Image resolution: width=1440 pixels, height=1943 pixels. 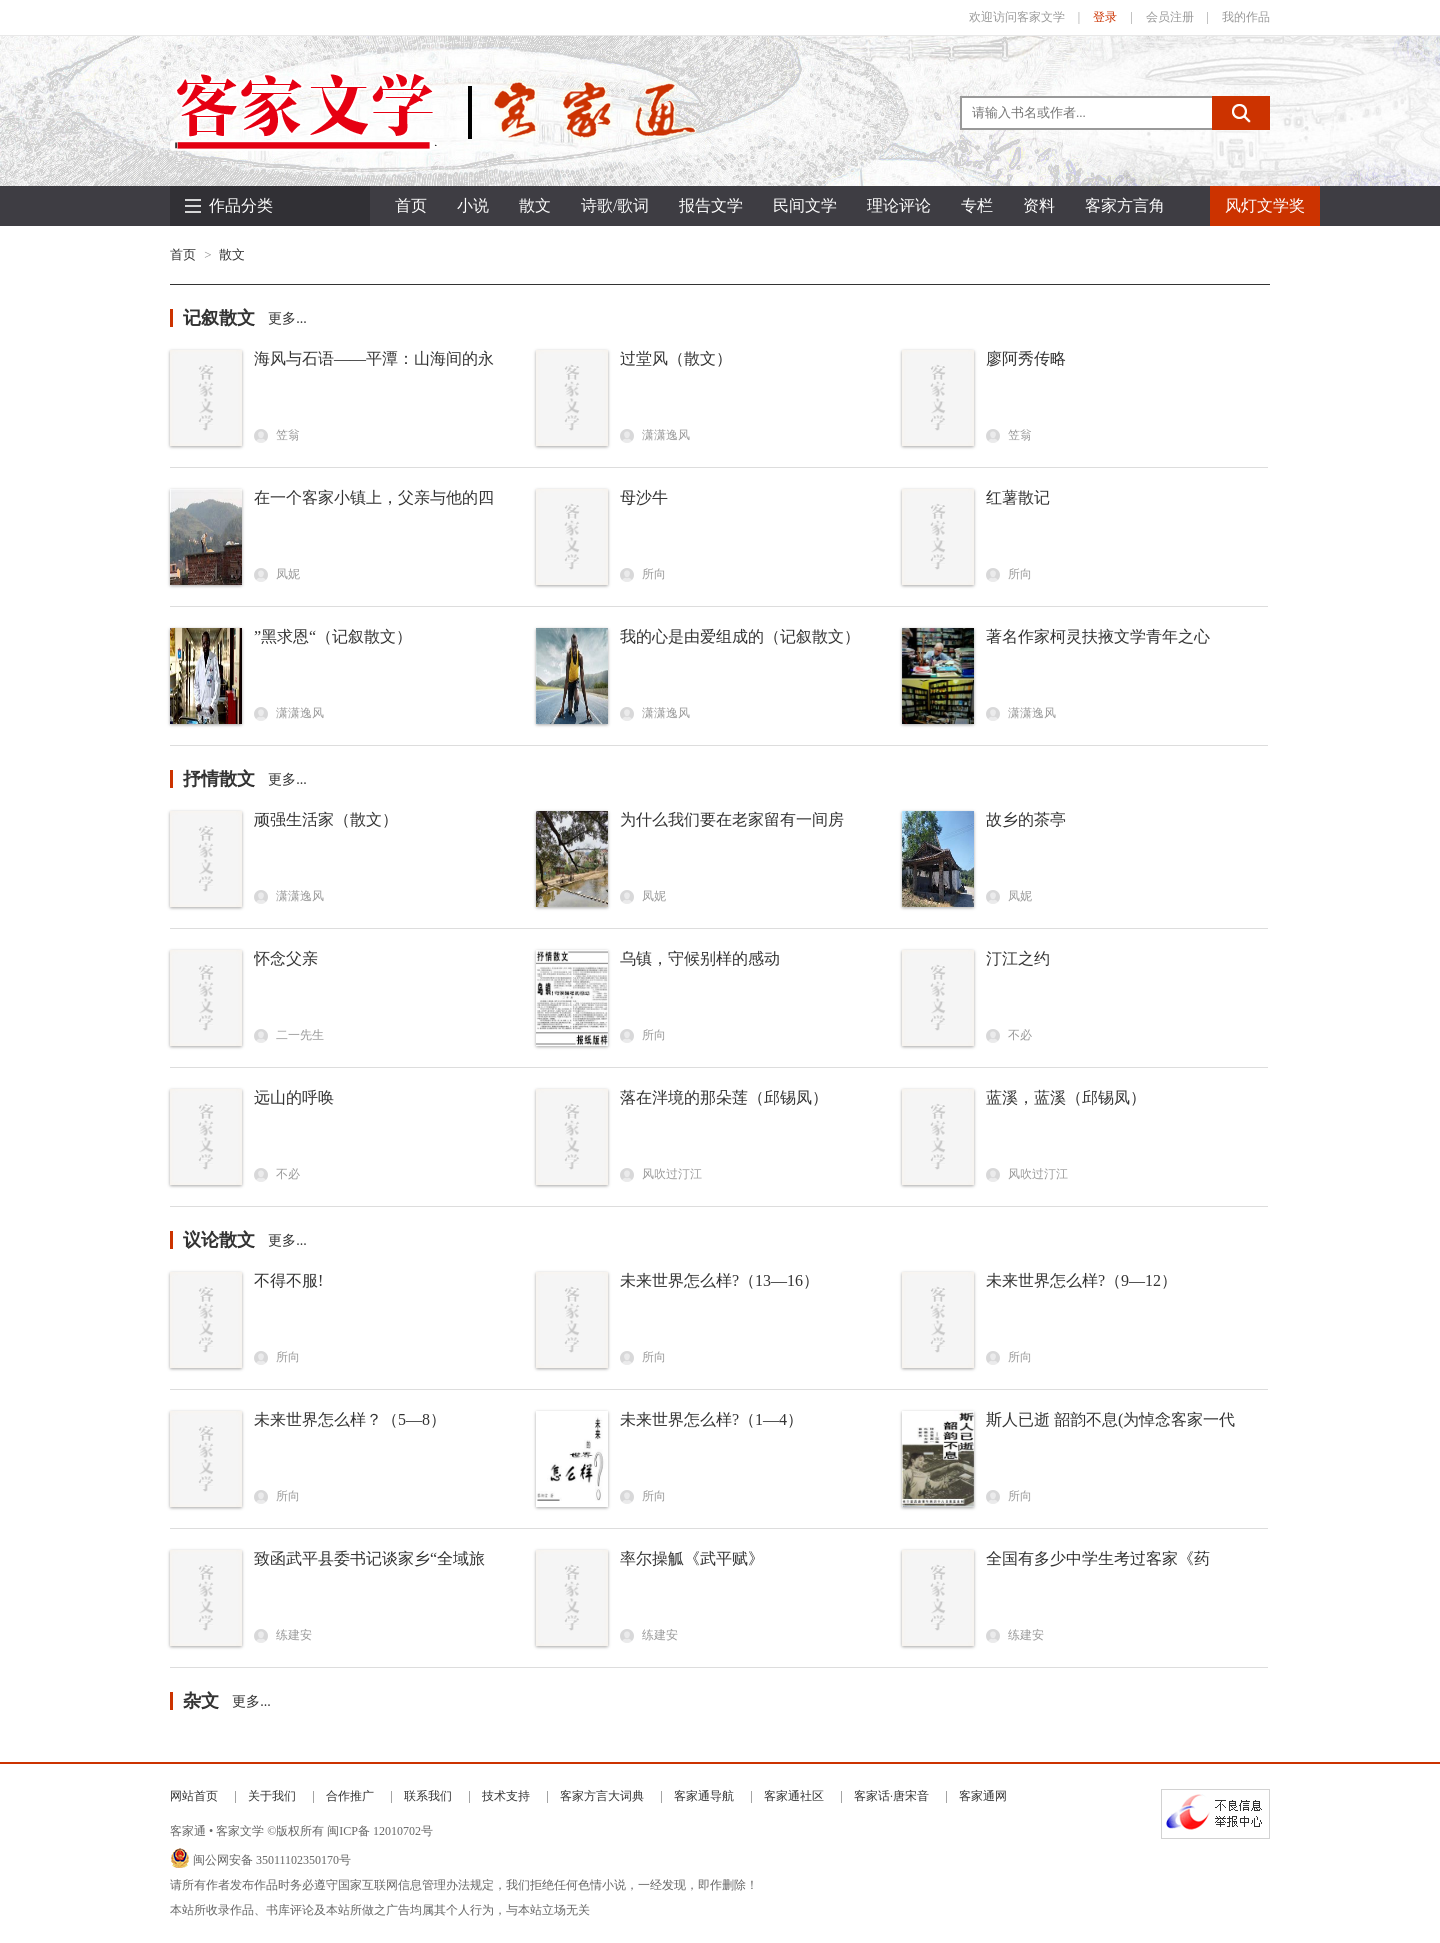 I want to click on 汀江之约, so click(x=1018, y=958).